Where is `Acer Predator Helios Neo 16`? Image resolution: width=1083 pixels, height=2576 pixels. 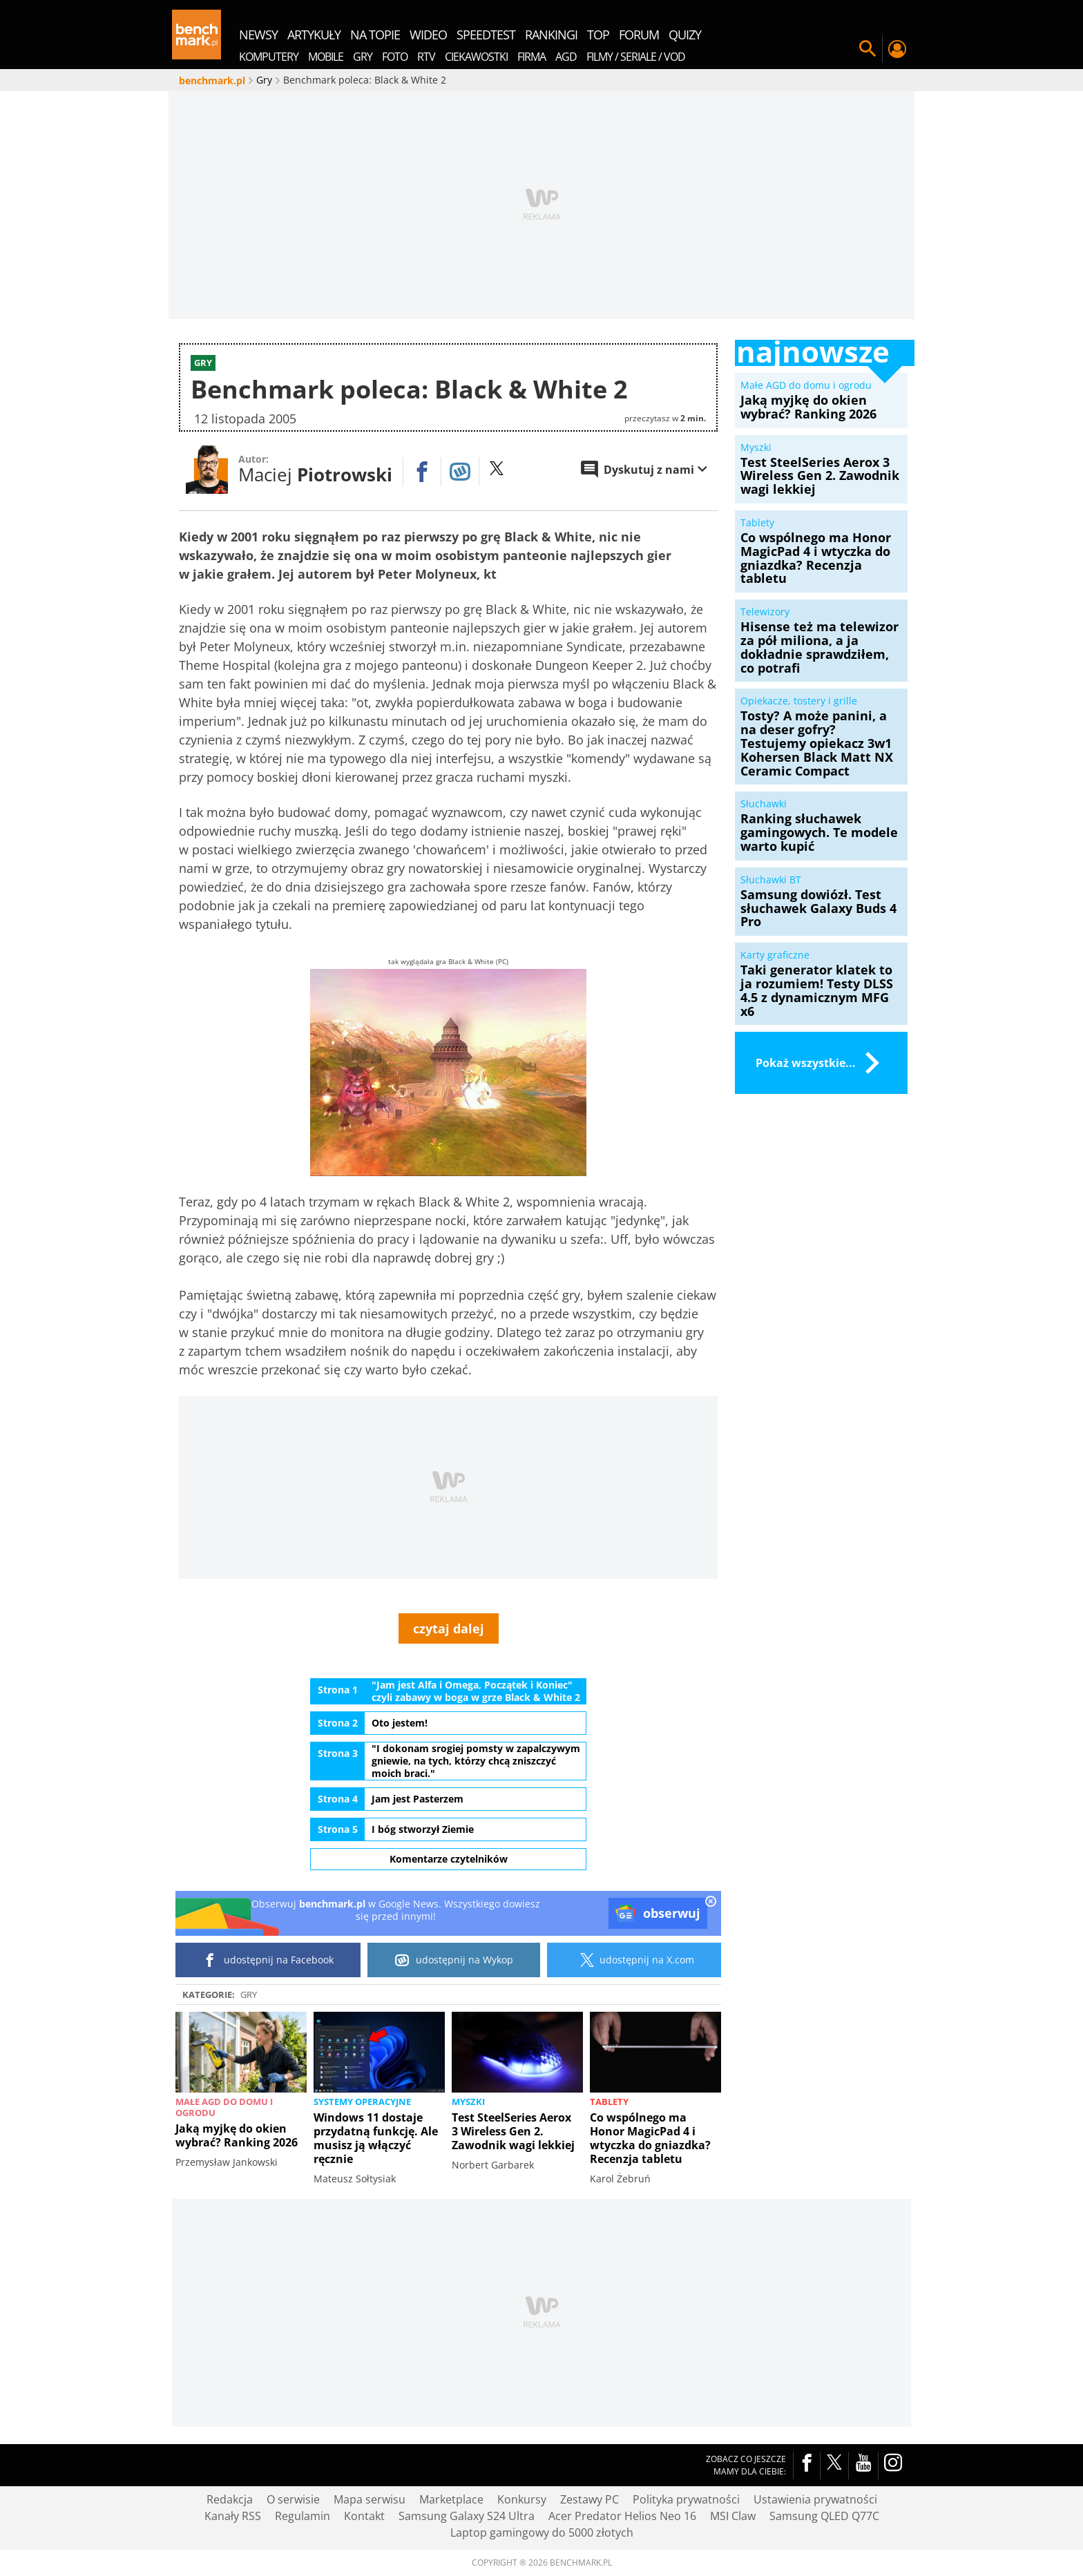 Acer Predator Helios Neo 16 is located at coordinates (622, 2516).